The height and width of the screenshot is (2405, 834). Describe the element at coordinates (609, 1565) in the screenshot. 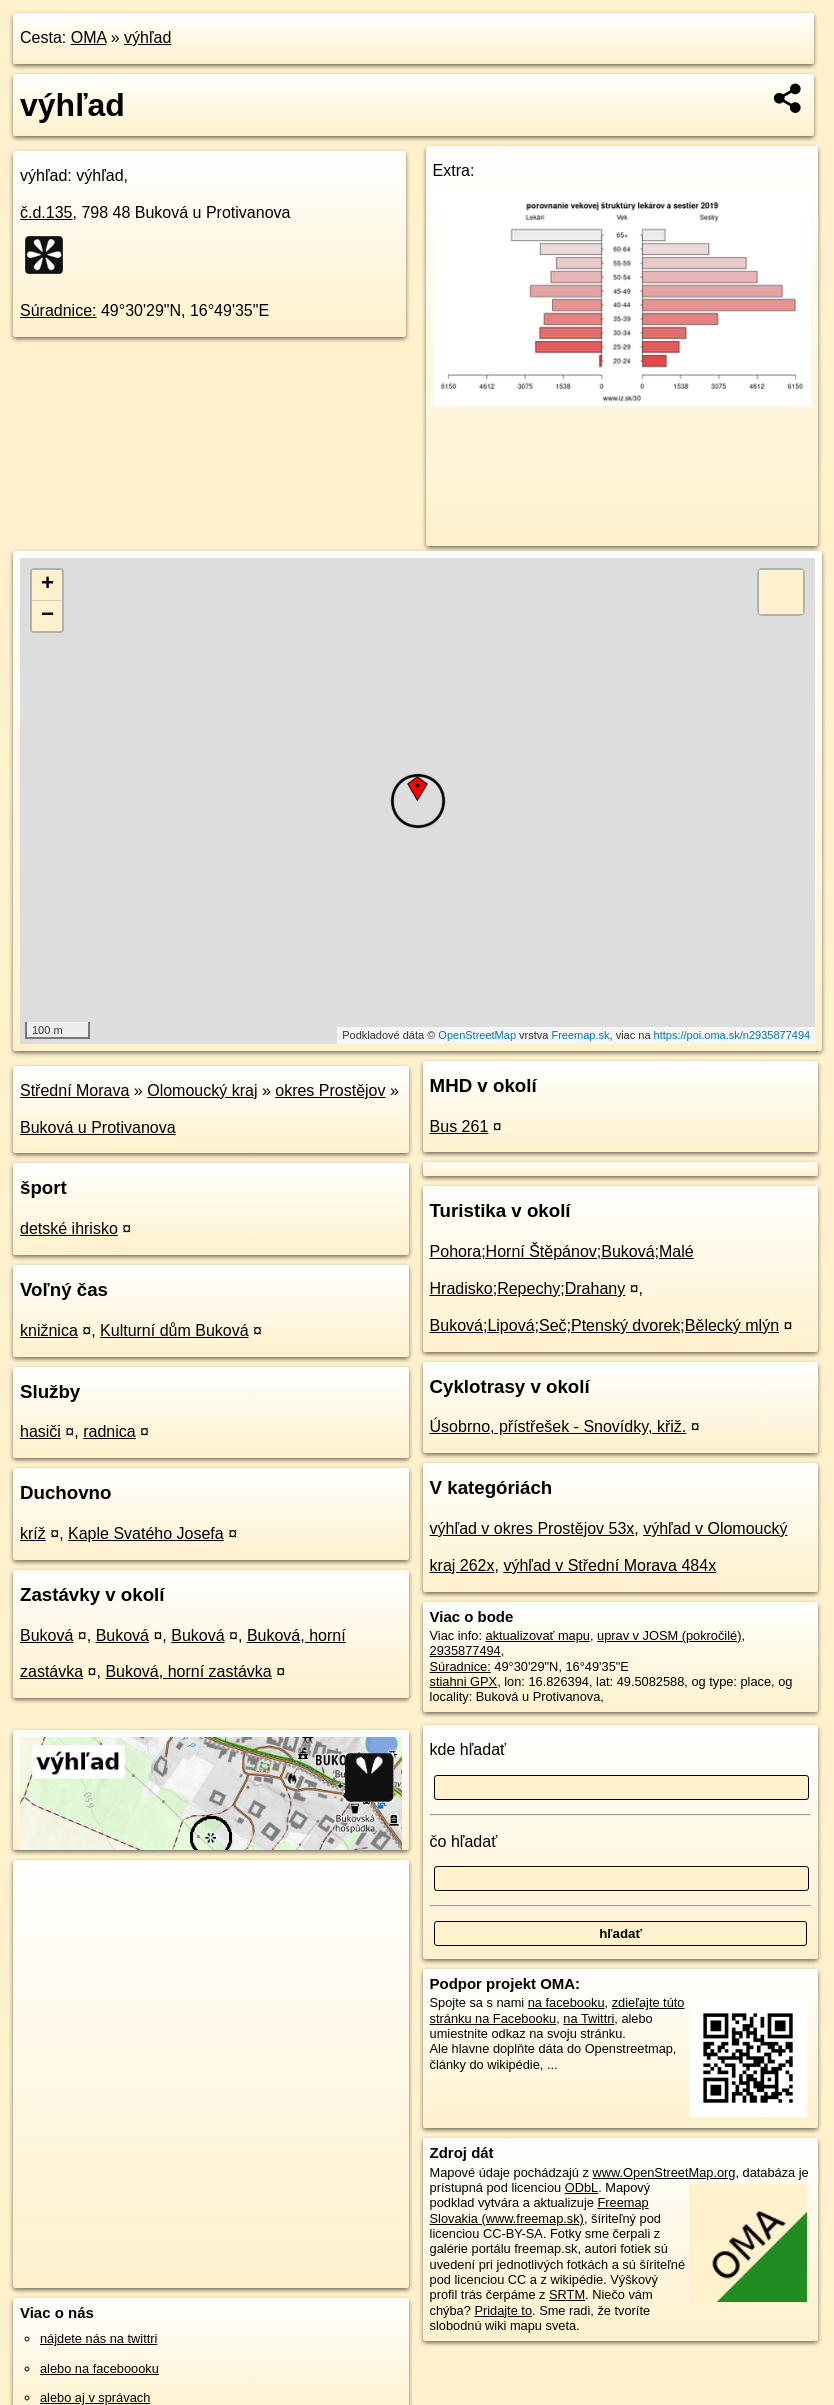

I see `výhľad v Střední Morava 484x` at that location.